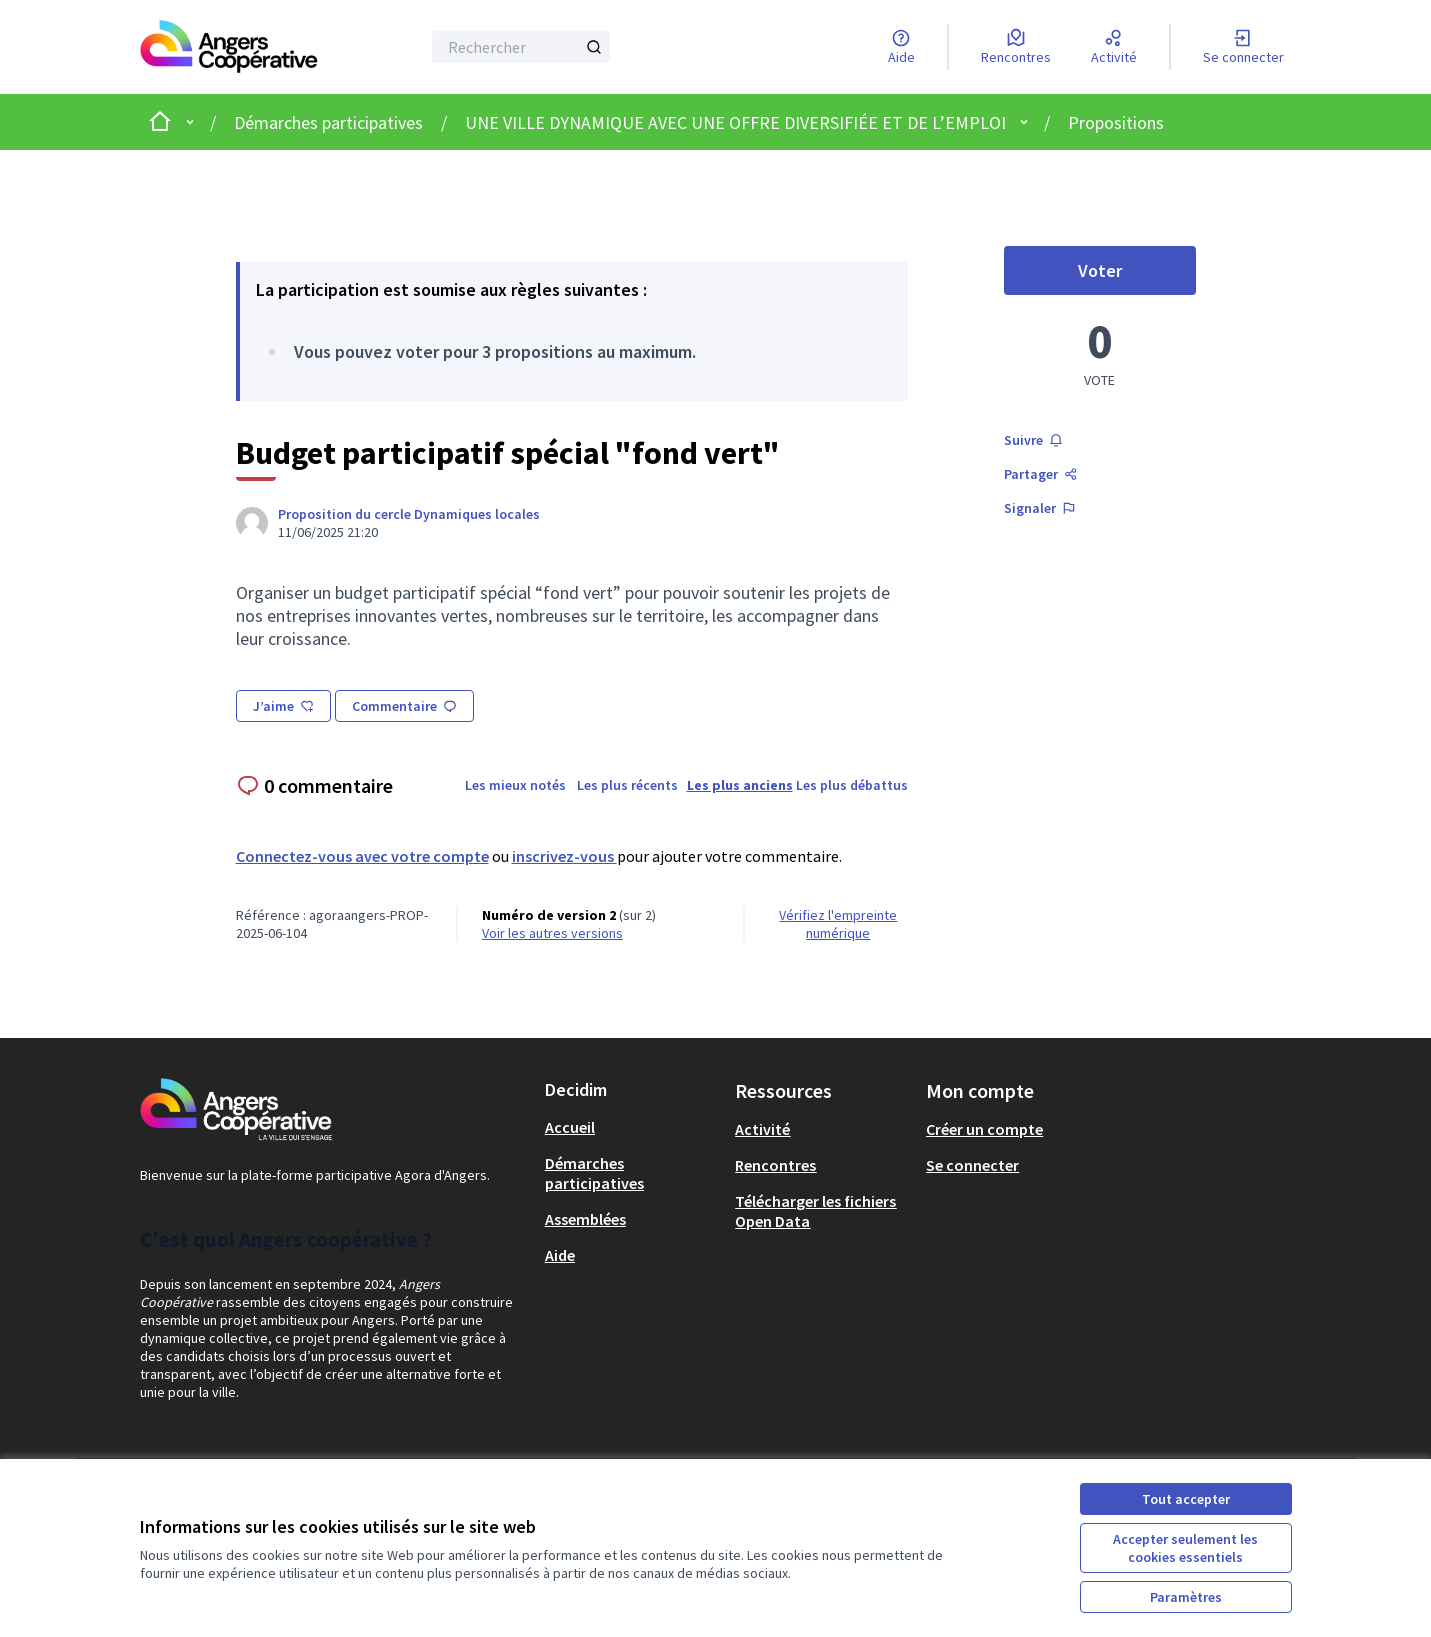 The image size is (1431, 1637). Describe the element at coordinates (632, 1127) in the screenshot. I see `[menuitem]` at that location.